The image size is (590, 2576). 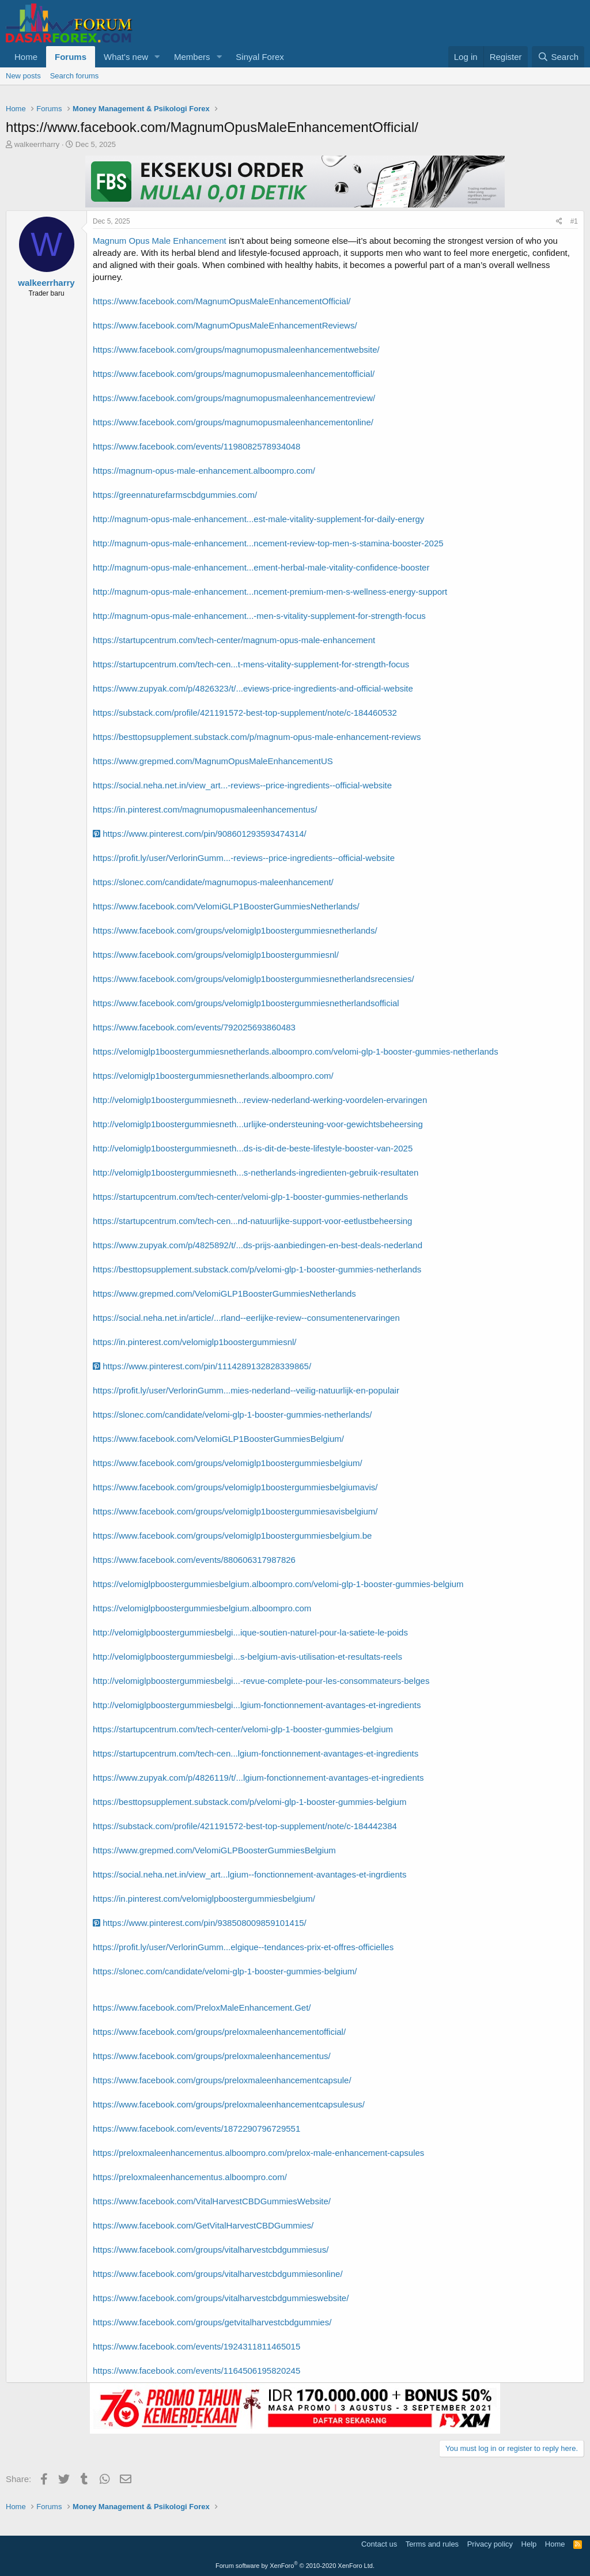 I want to click on https://www.pinterest.com/pin/1114289132828339865/, so click(x=202, y=1366).